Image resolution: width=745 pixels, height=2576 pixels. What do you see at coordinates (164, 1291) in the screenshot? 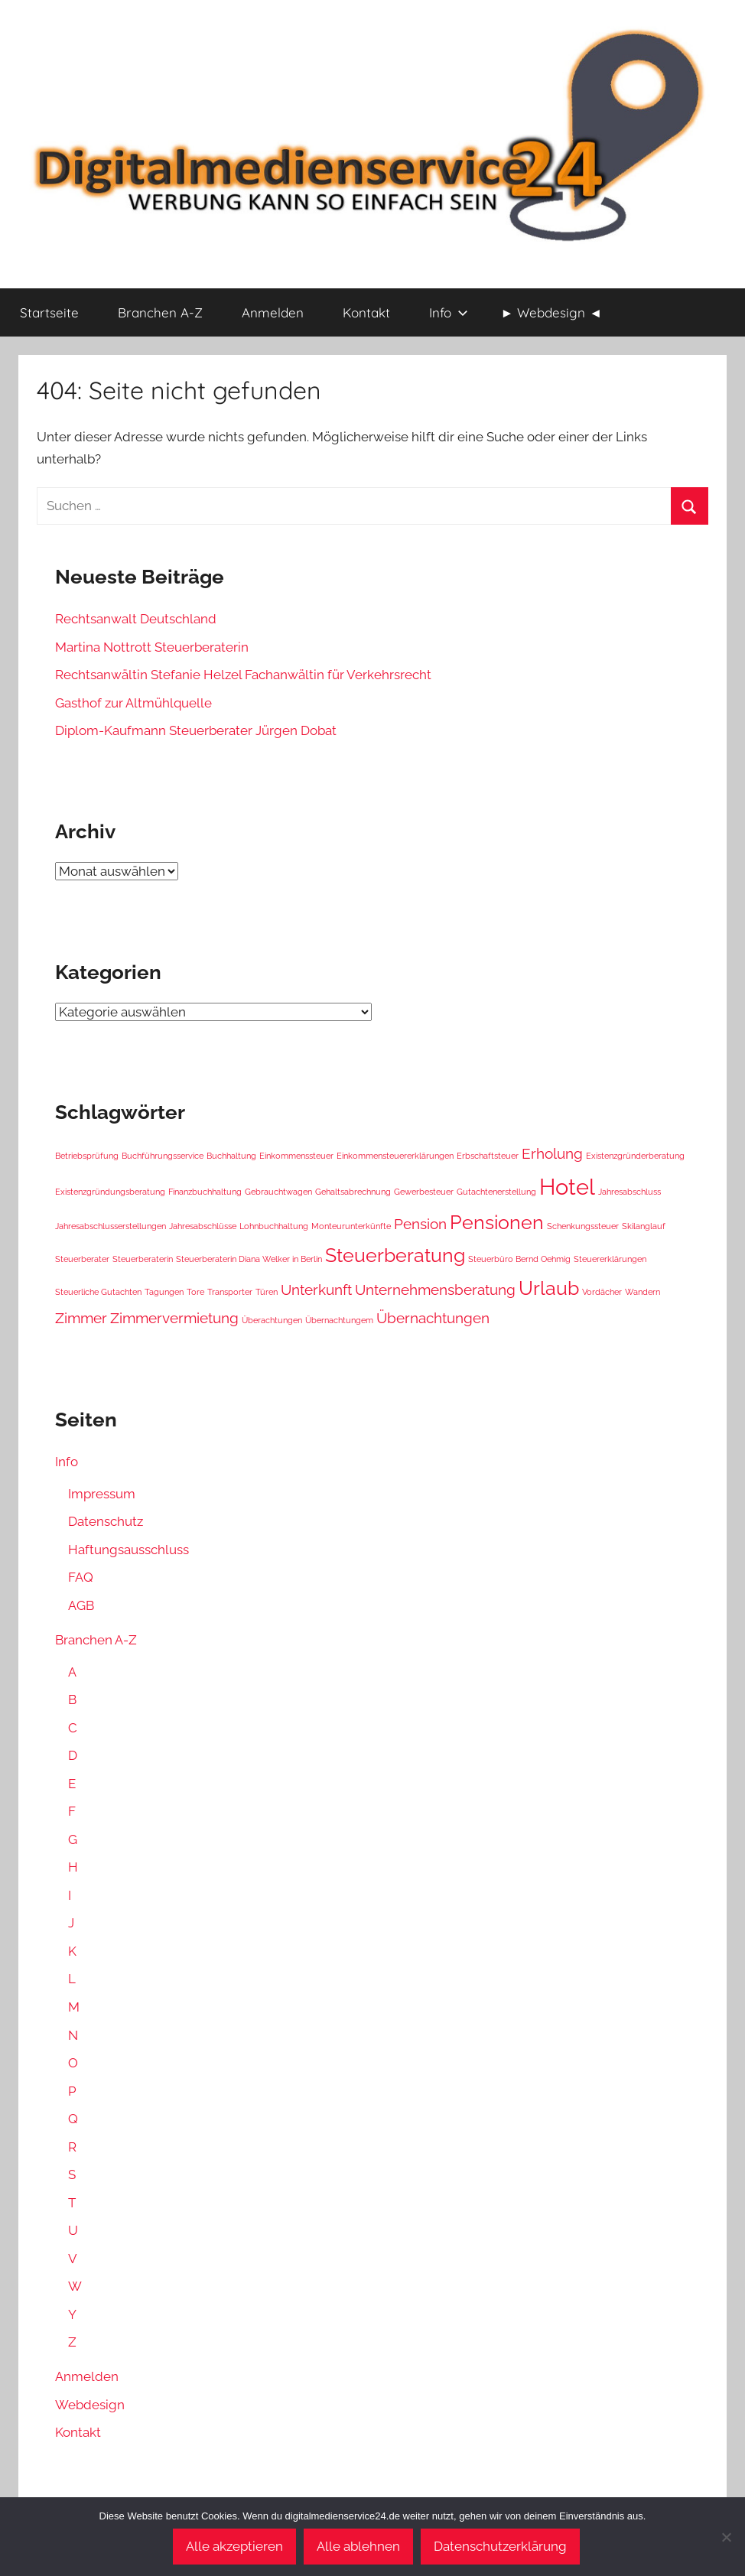
I see `Tagungen [Tagungen (1 Eintrag)]` at bounding box center [164, 1291].